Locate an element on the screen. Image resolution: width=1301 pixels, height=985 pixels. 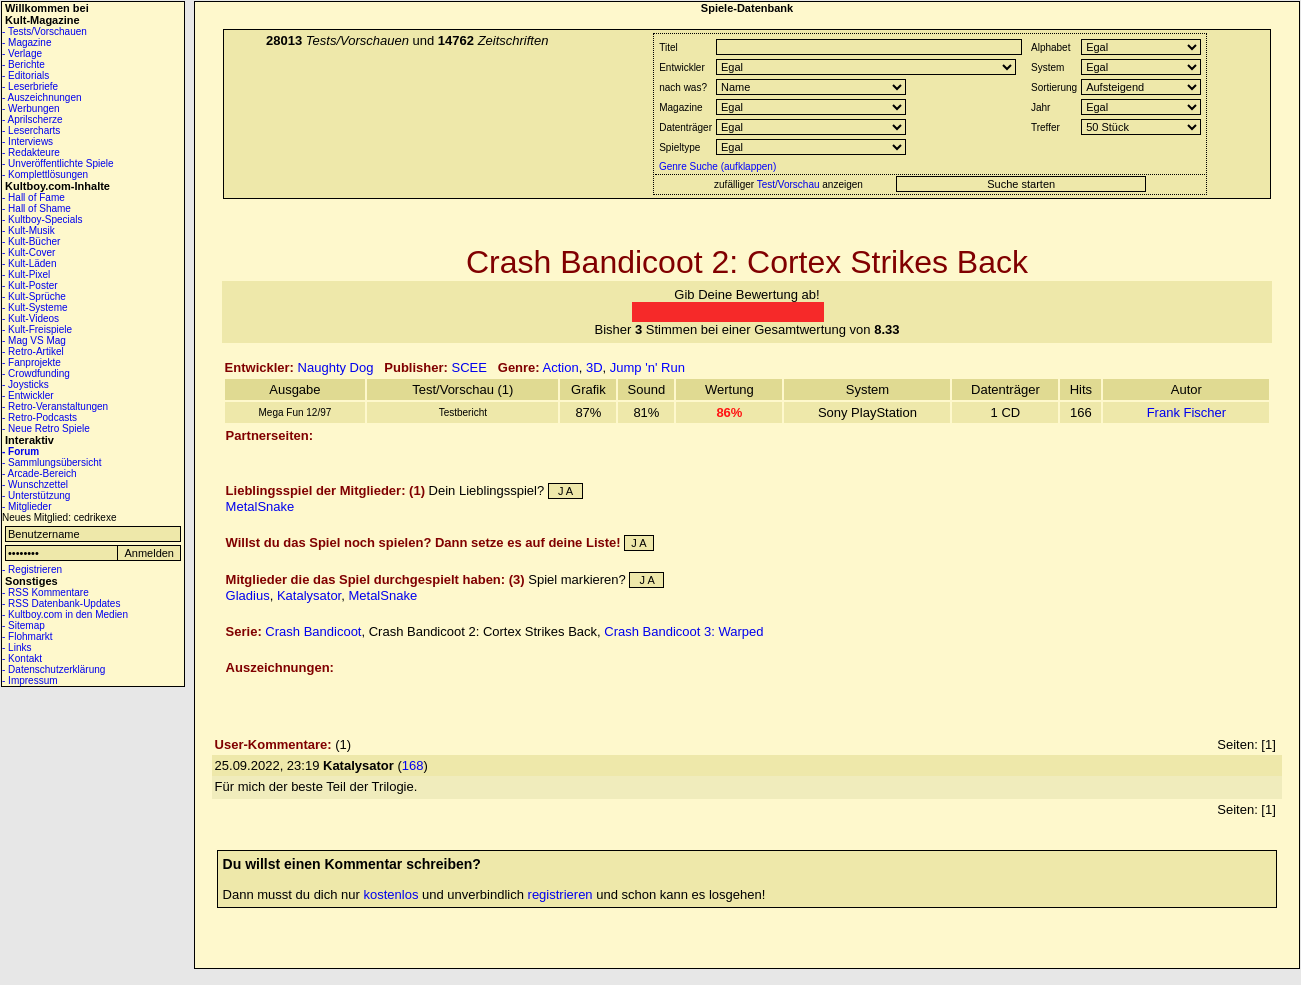
kostenlos is located at coordinates (391, 894).